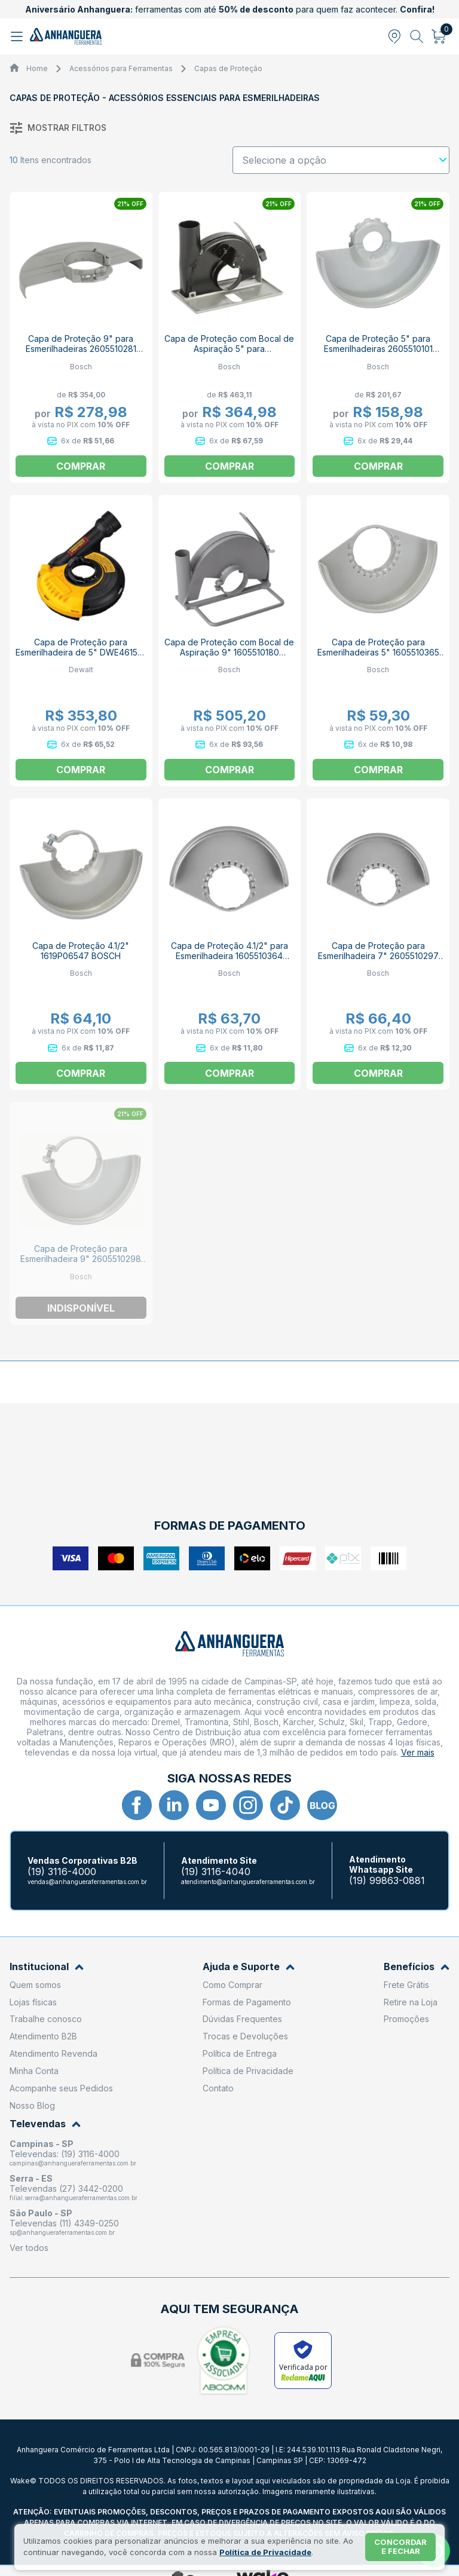 The height and width of the screenshot is (2576, 459). What do you see at coordinates (406, 2019) in the screenshot?
I see `Promoções` at bounding box center [406, 2019].